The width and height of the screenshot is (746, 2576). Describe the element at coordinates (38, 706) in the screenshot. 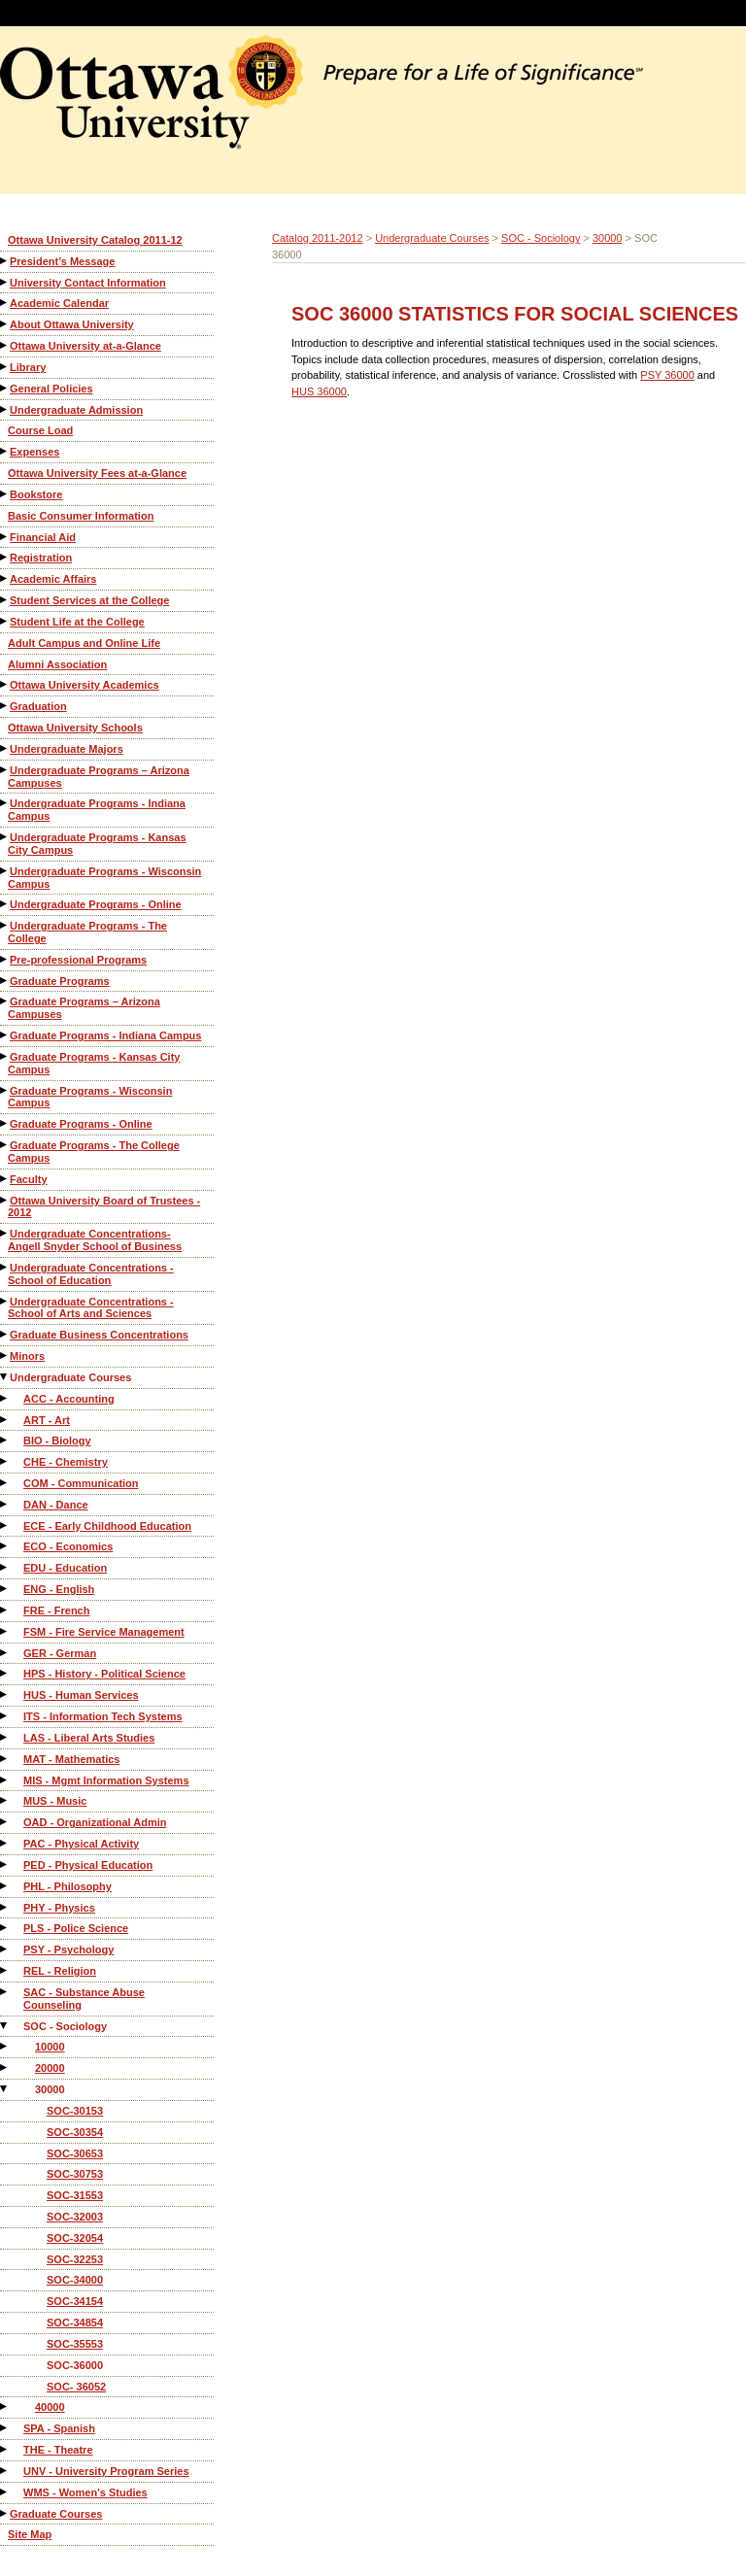

I see `Graduation` at that location.